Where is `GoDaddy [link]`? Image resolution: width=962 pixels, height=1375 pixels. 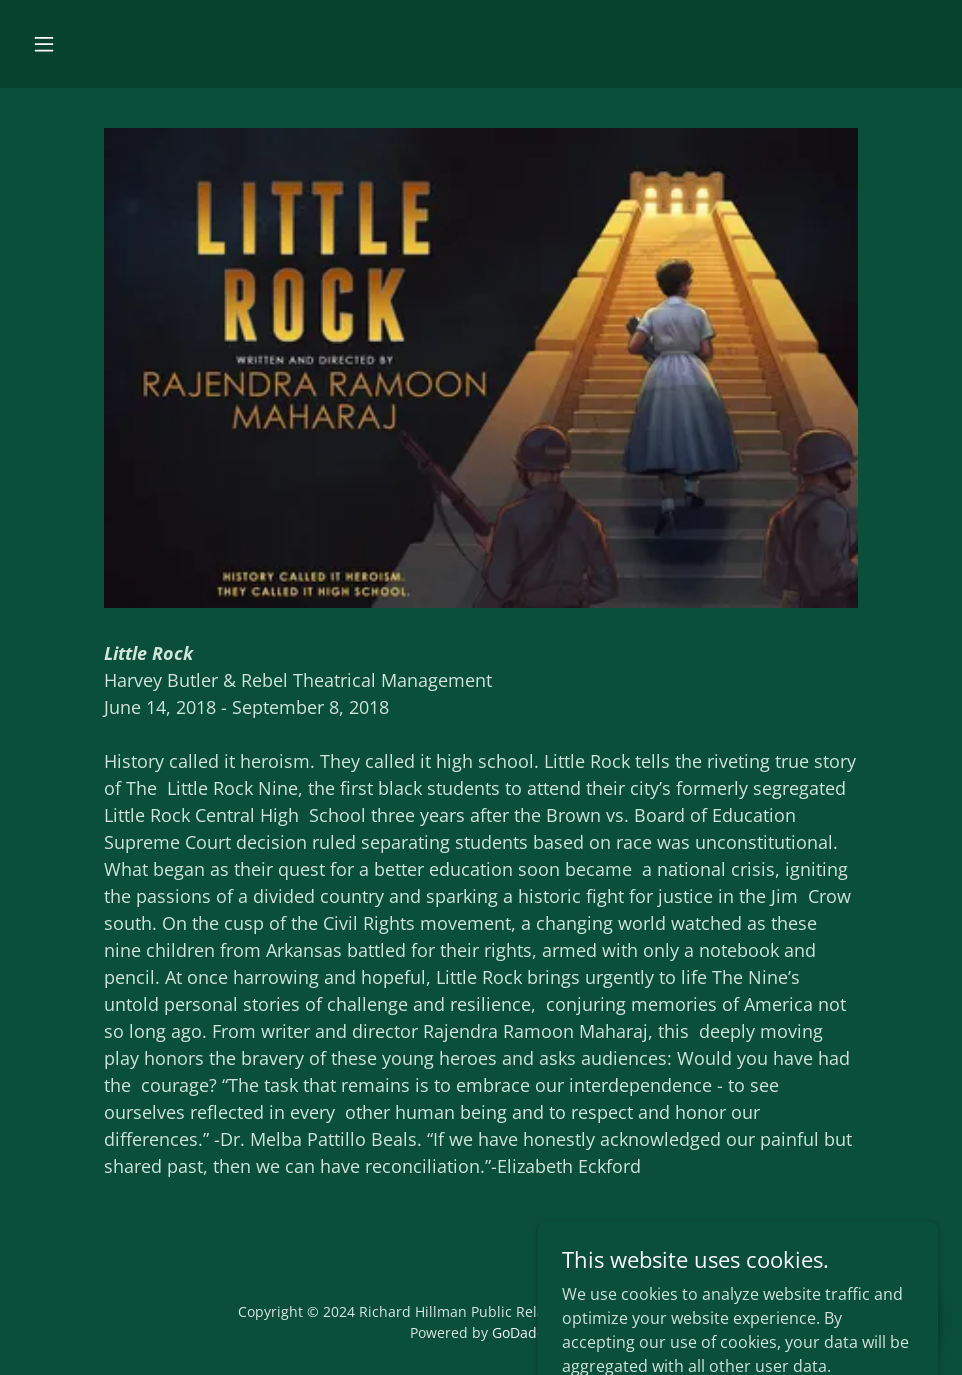
GoDaddy [link] is located at coordinates (522, 1332).